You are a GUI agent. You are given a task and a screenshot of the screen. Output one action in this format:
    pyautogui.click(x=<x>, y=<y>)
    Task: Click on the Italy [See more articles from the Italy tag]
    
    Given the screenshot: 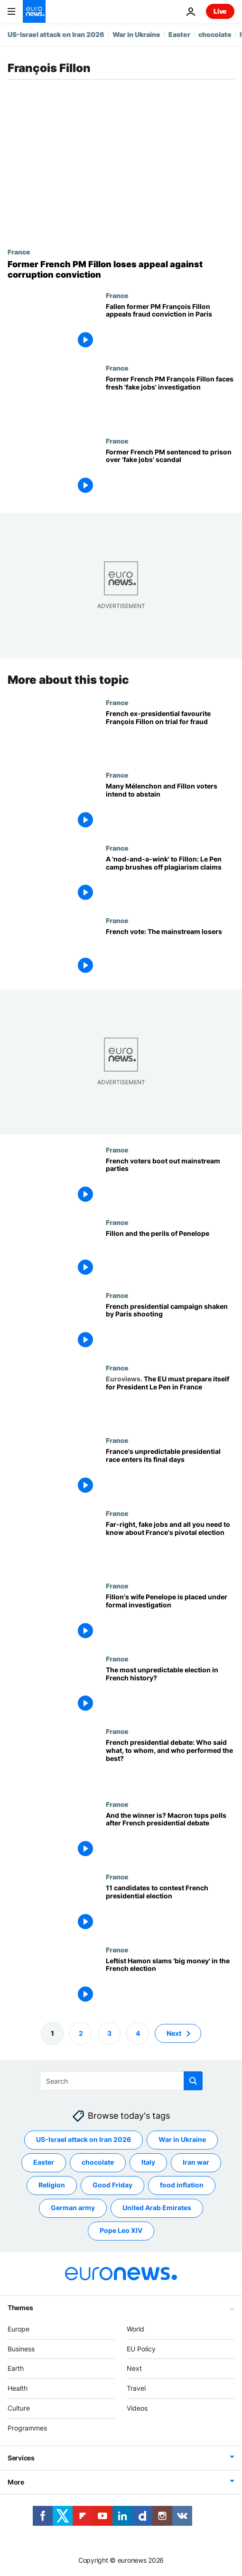 What is the action you would take?
    pyautogui.click(x=148, y=2162)
    